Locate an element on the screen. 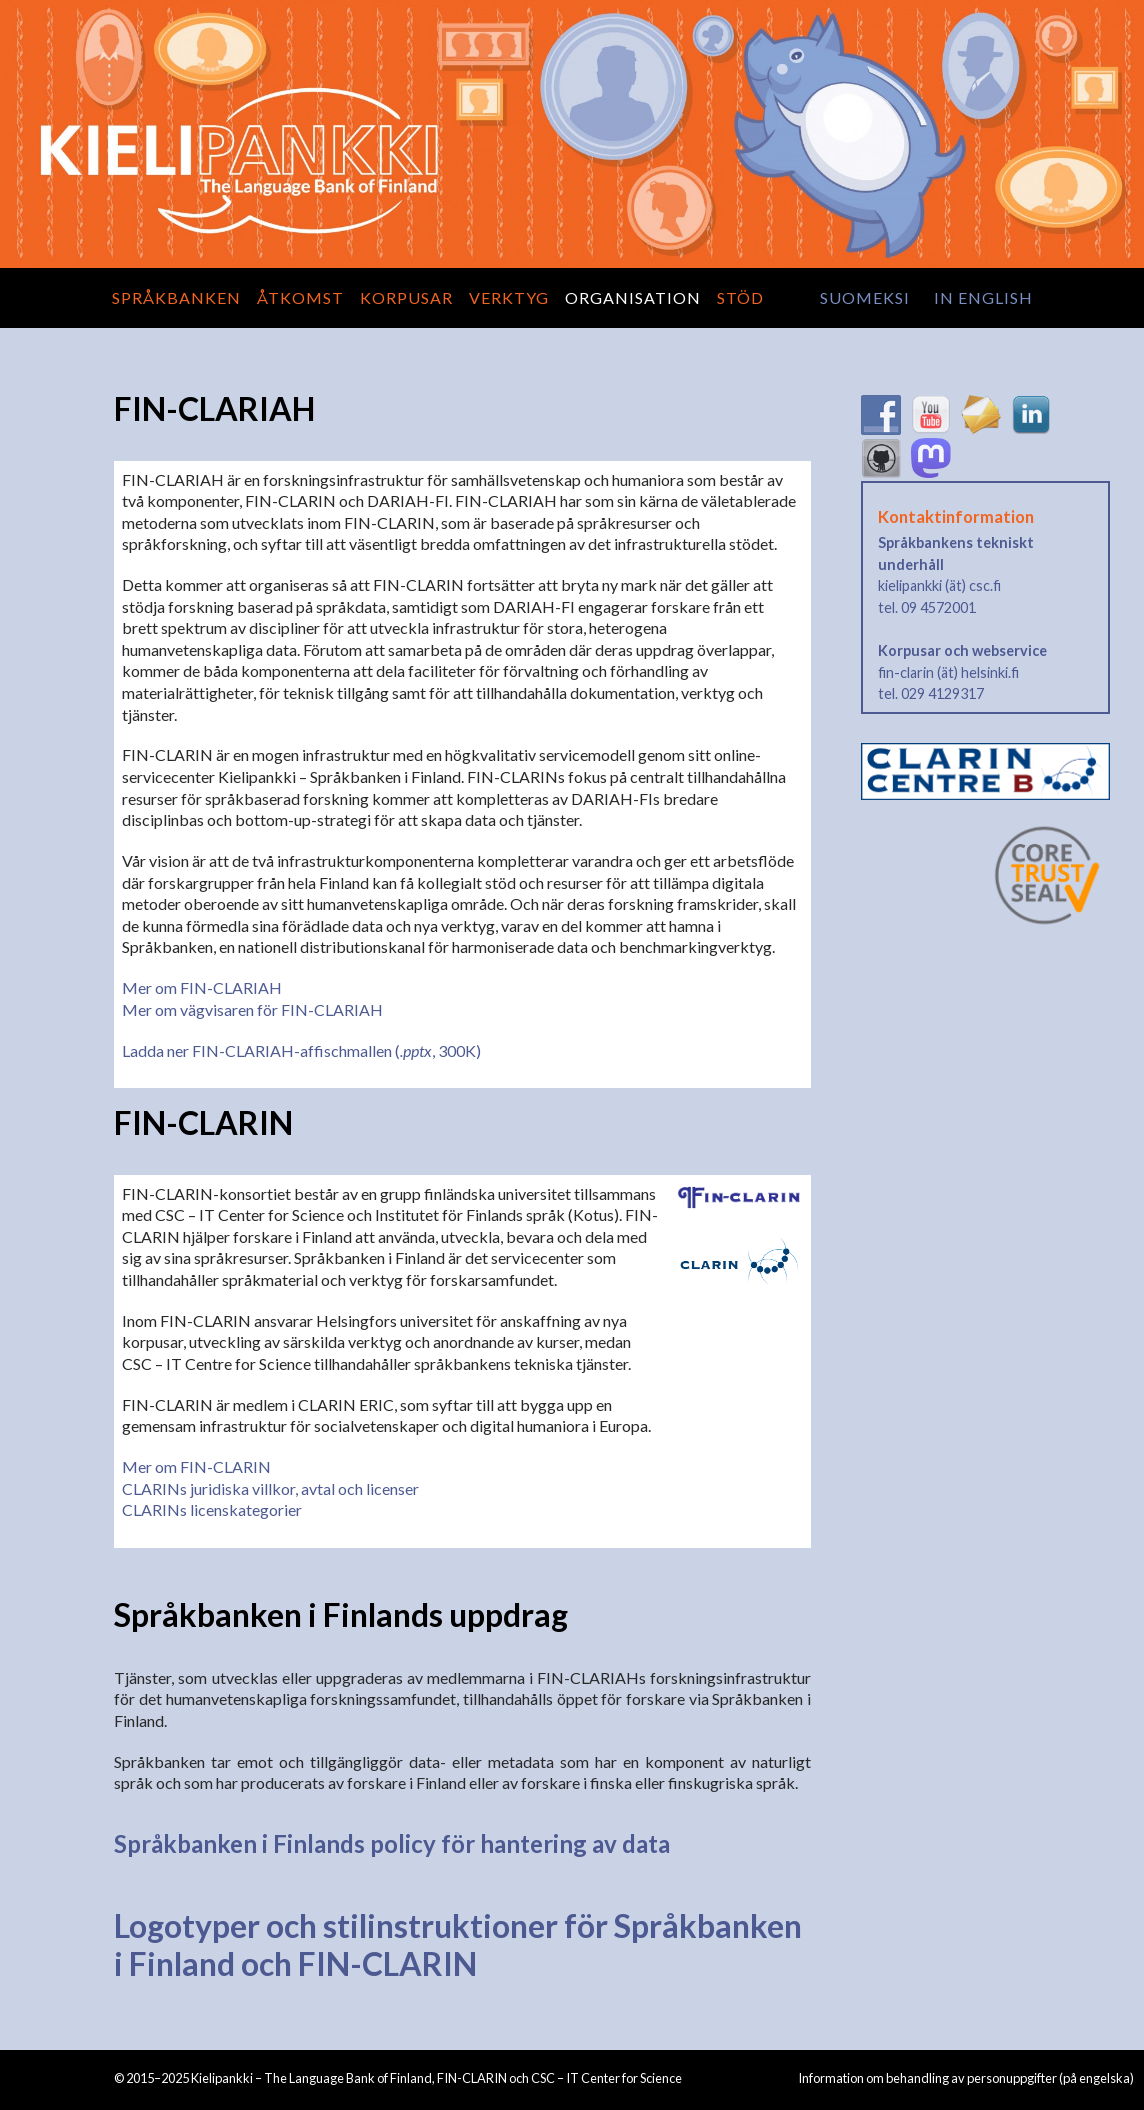  Mer om FIN-CLARIAH is located at coordinates (202, 987).